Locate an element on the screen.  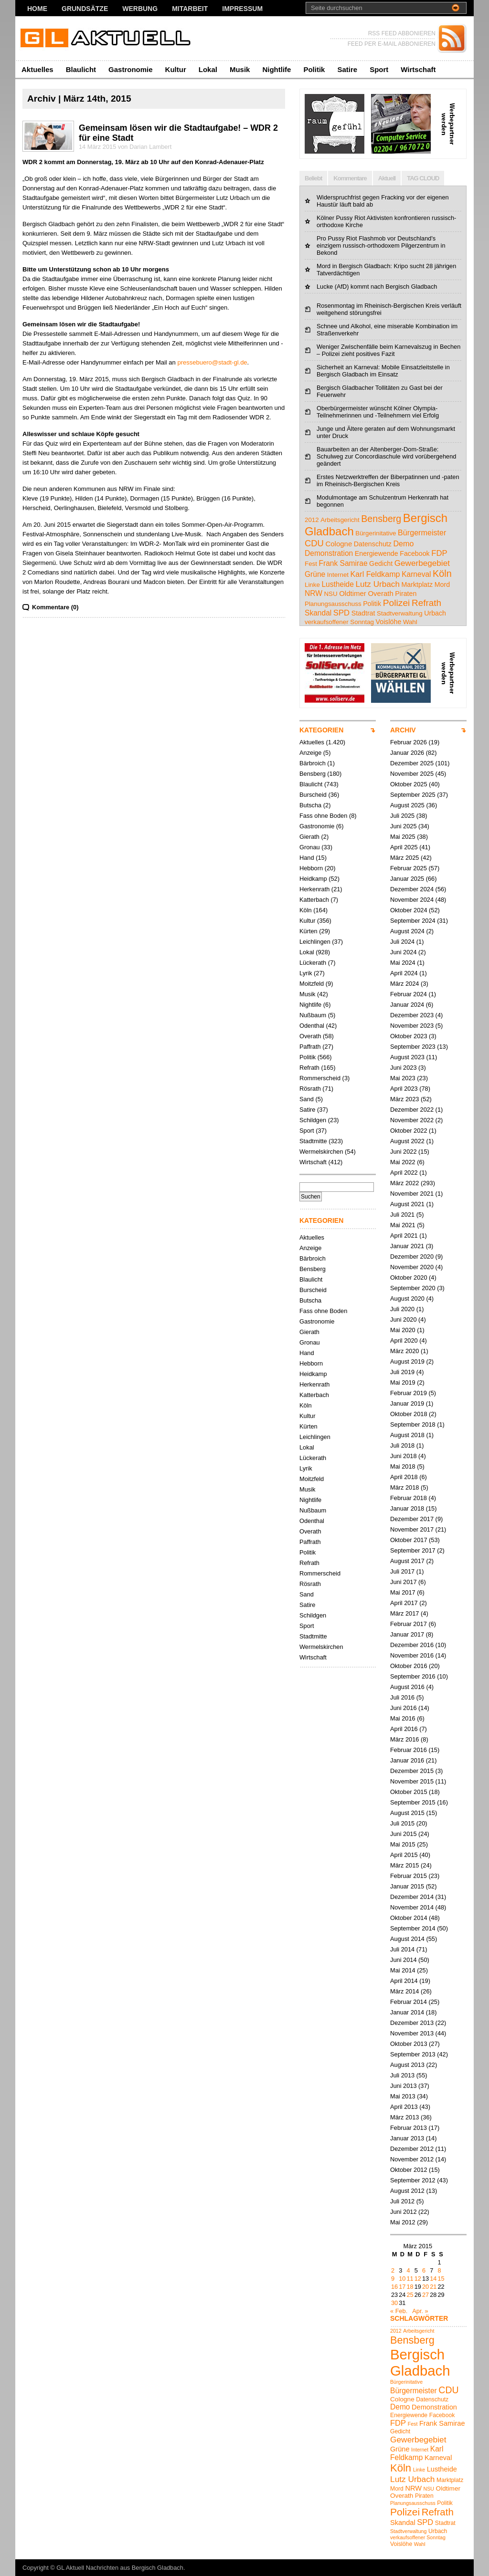
Januar 2019 is located at coordinates (407, 1403).